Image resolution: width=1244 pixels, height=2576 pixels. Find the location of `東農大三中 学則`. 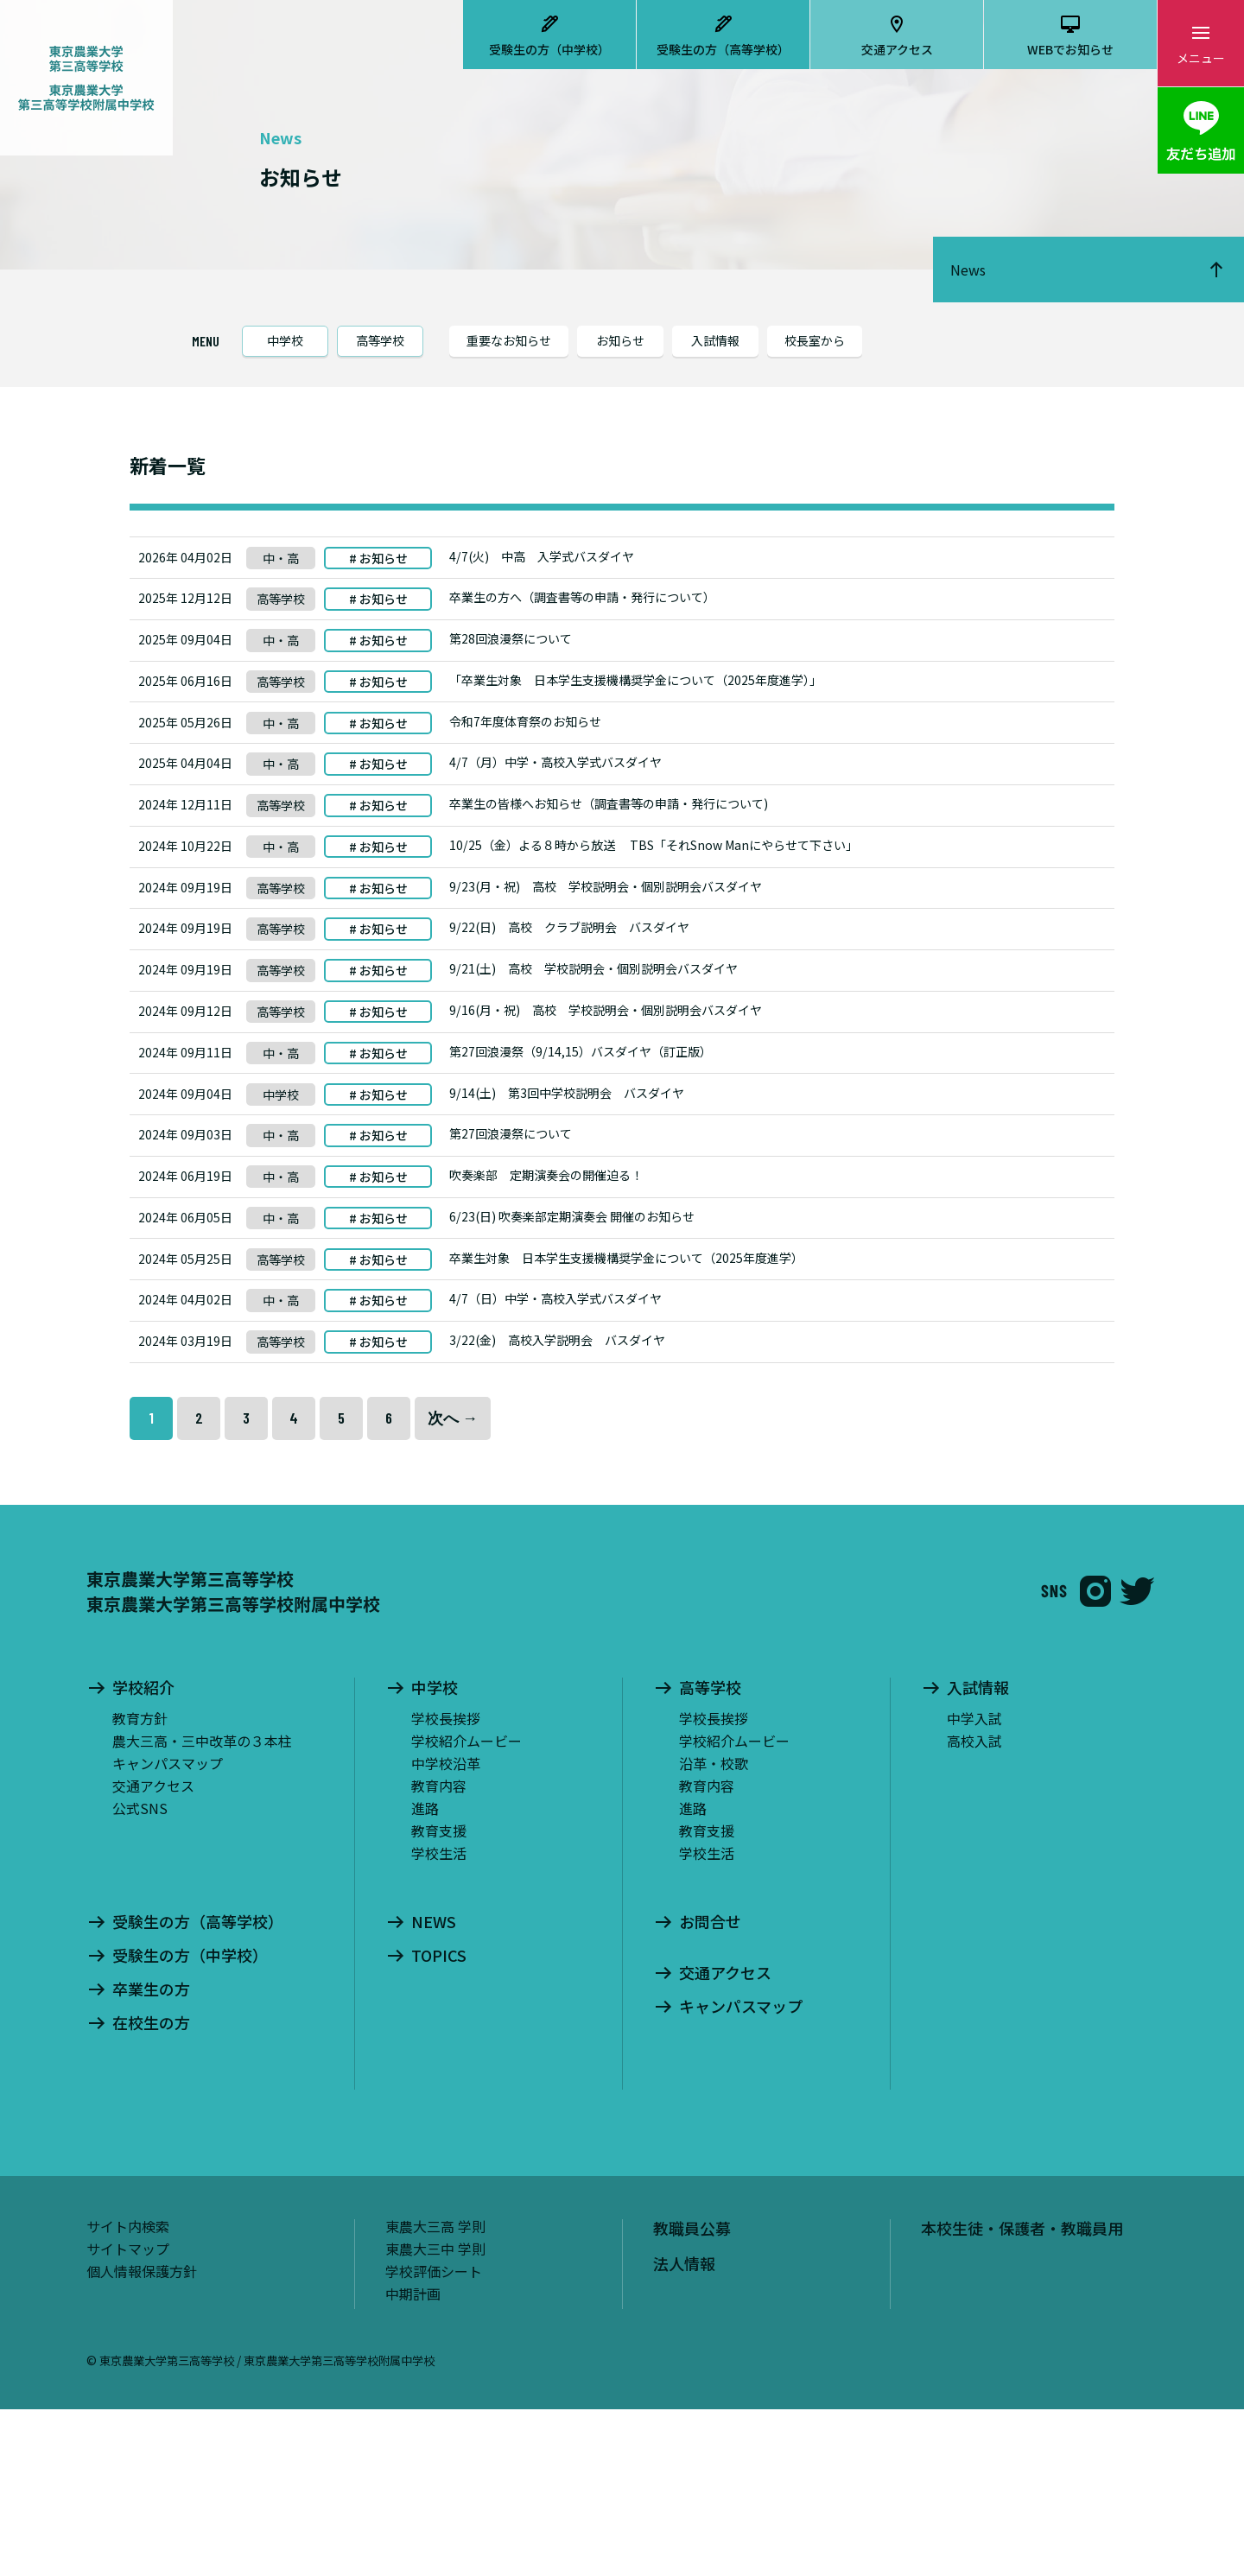

東農大三中 学則 is located at coordinates (435, 2414).